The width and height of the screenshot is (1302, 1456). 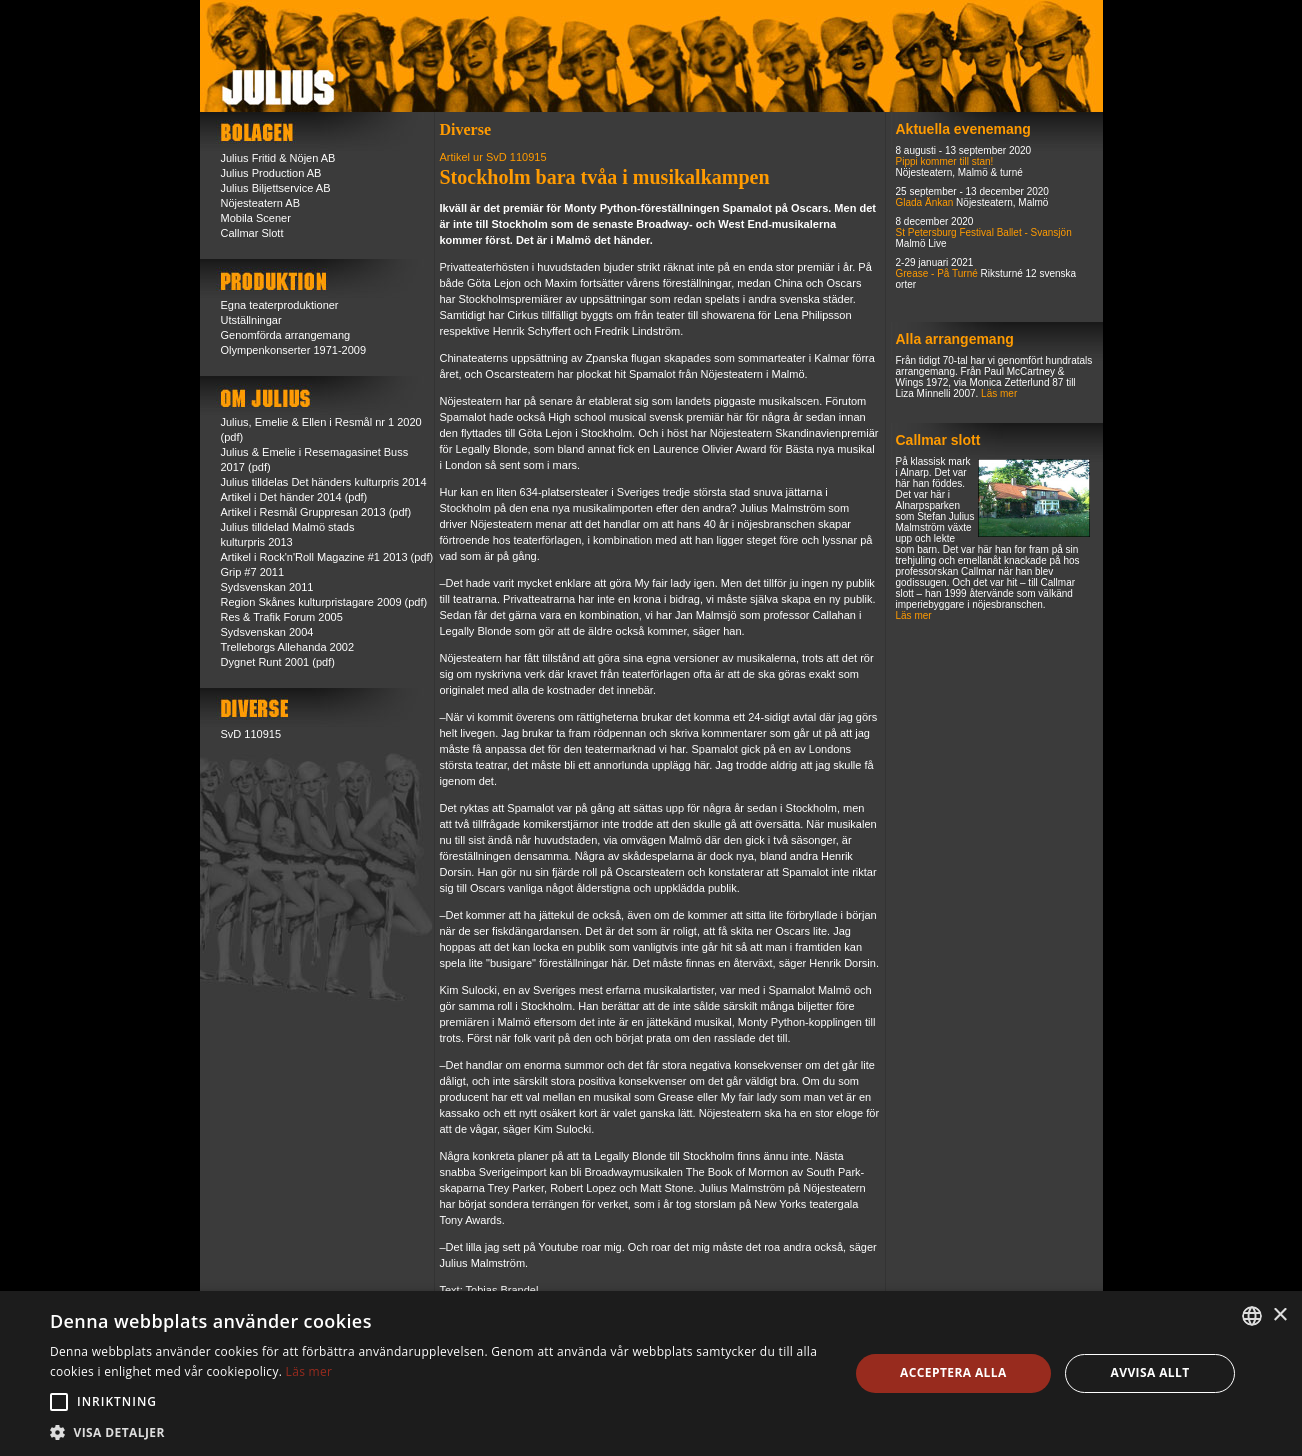 I want to click on Res & Trafik Forum 2005, so click(x=282, y=617).